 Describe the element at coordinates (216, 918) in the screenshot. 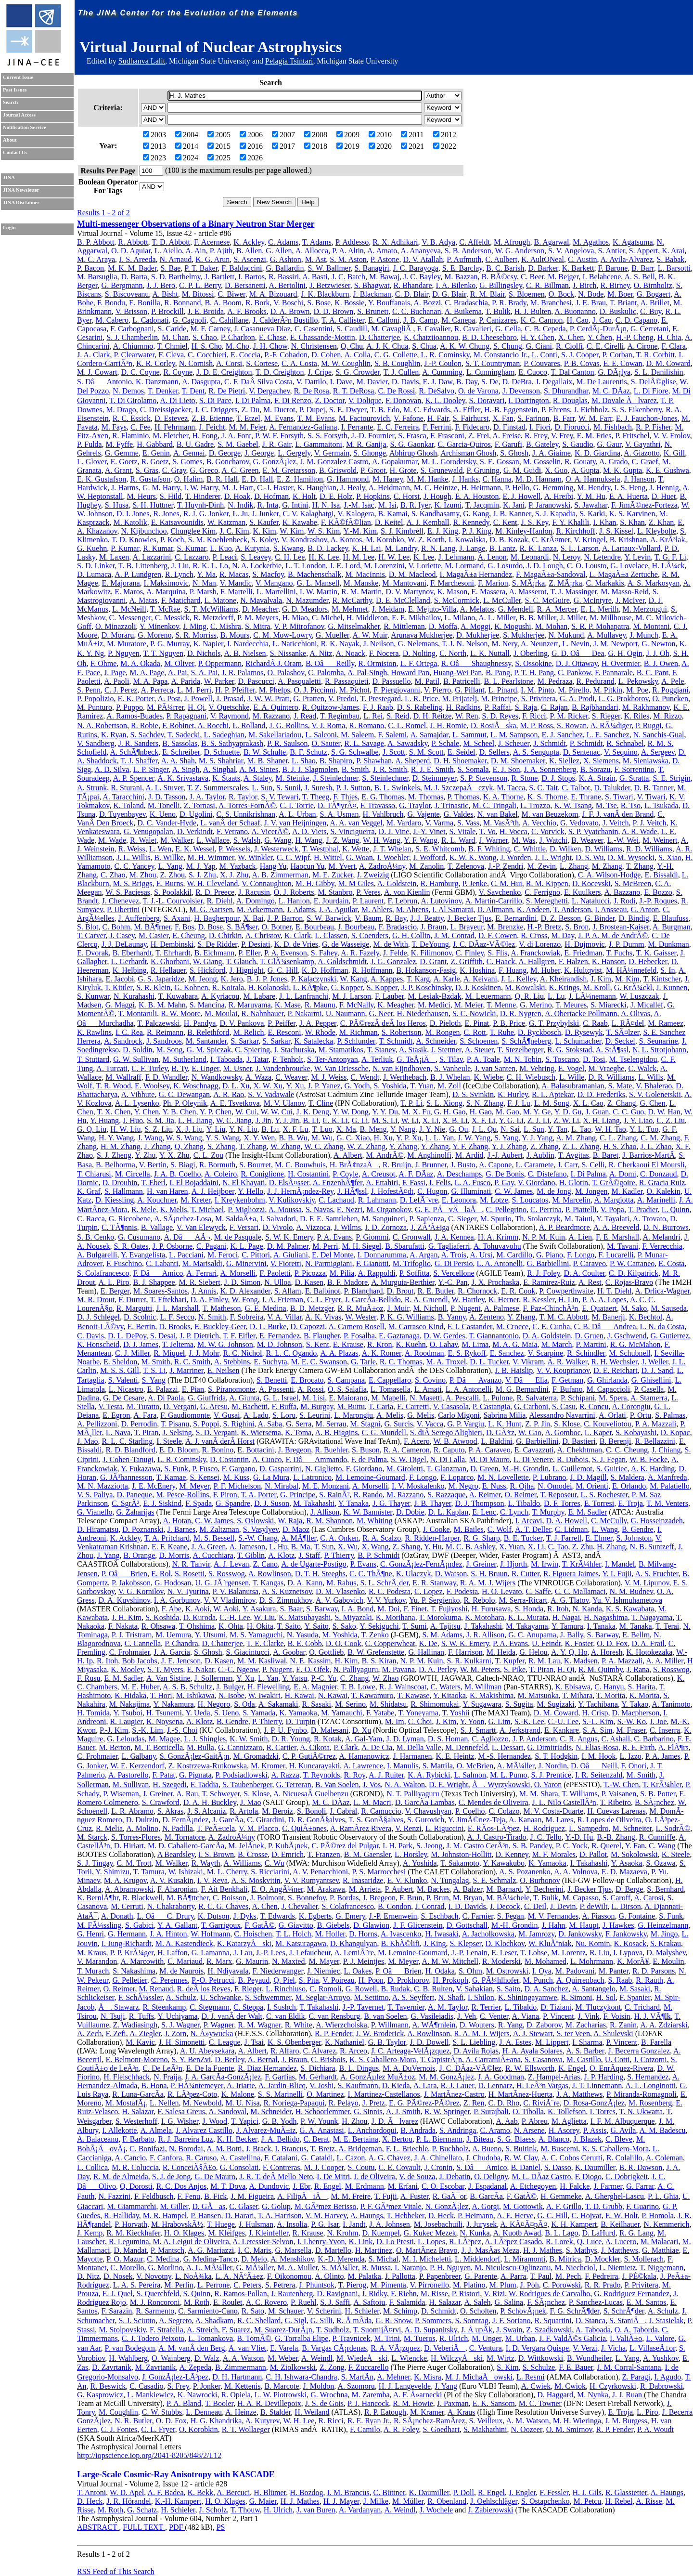

I see `H. Bagherpour` at that location.